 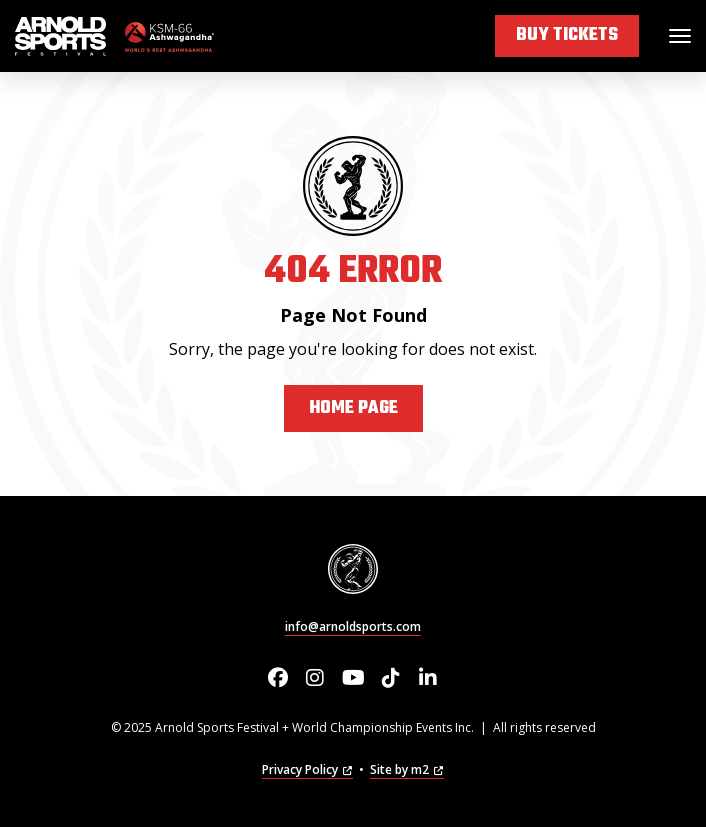 I want to click on Home Page, so click(x=353, y=408).